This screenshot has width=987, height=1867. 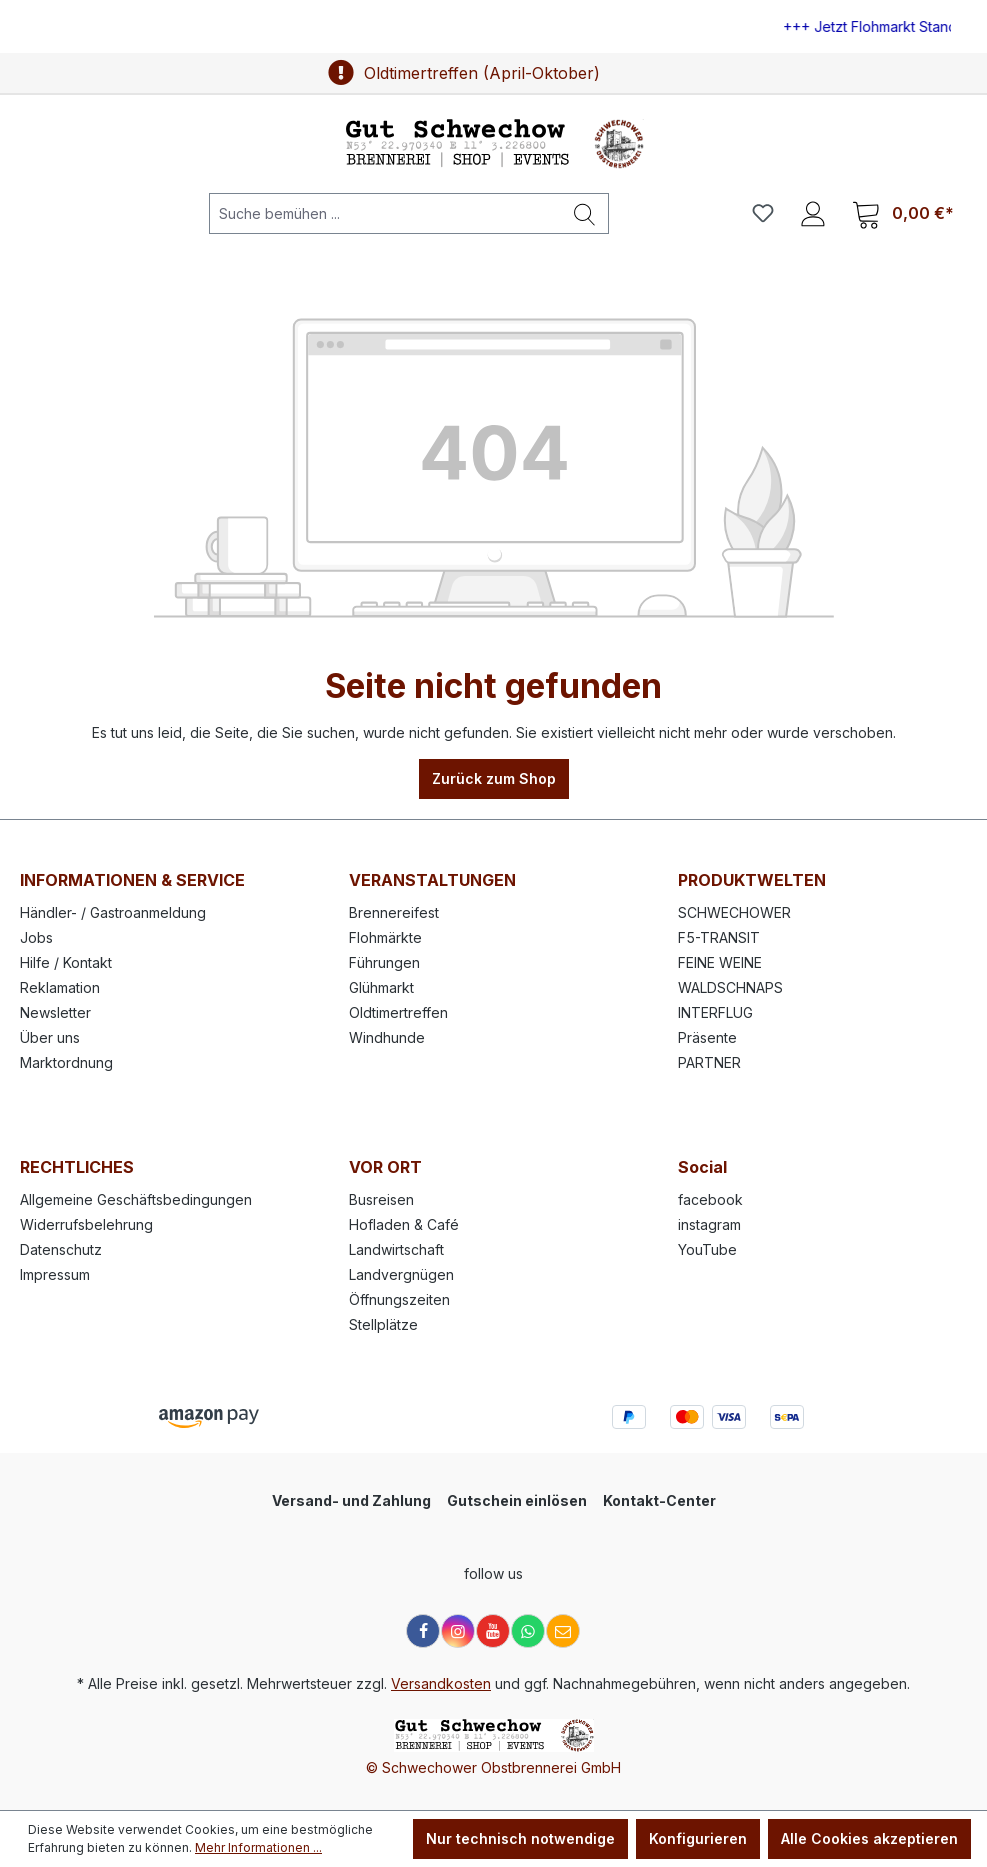 I want to click on Händler- / Gastroanmeldung, so click(x=113, y=912).